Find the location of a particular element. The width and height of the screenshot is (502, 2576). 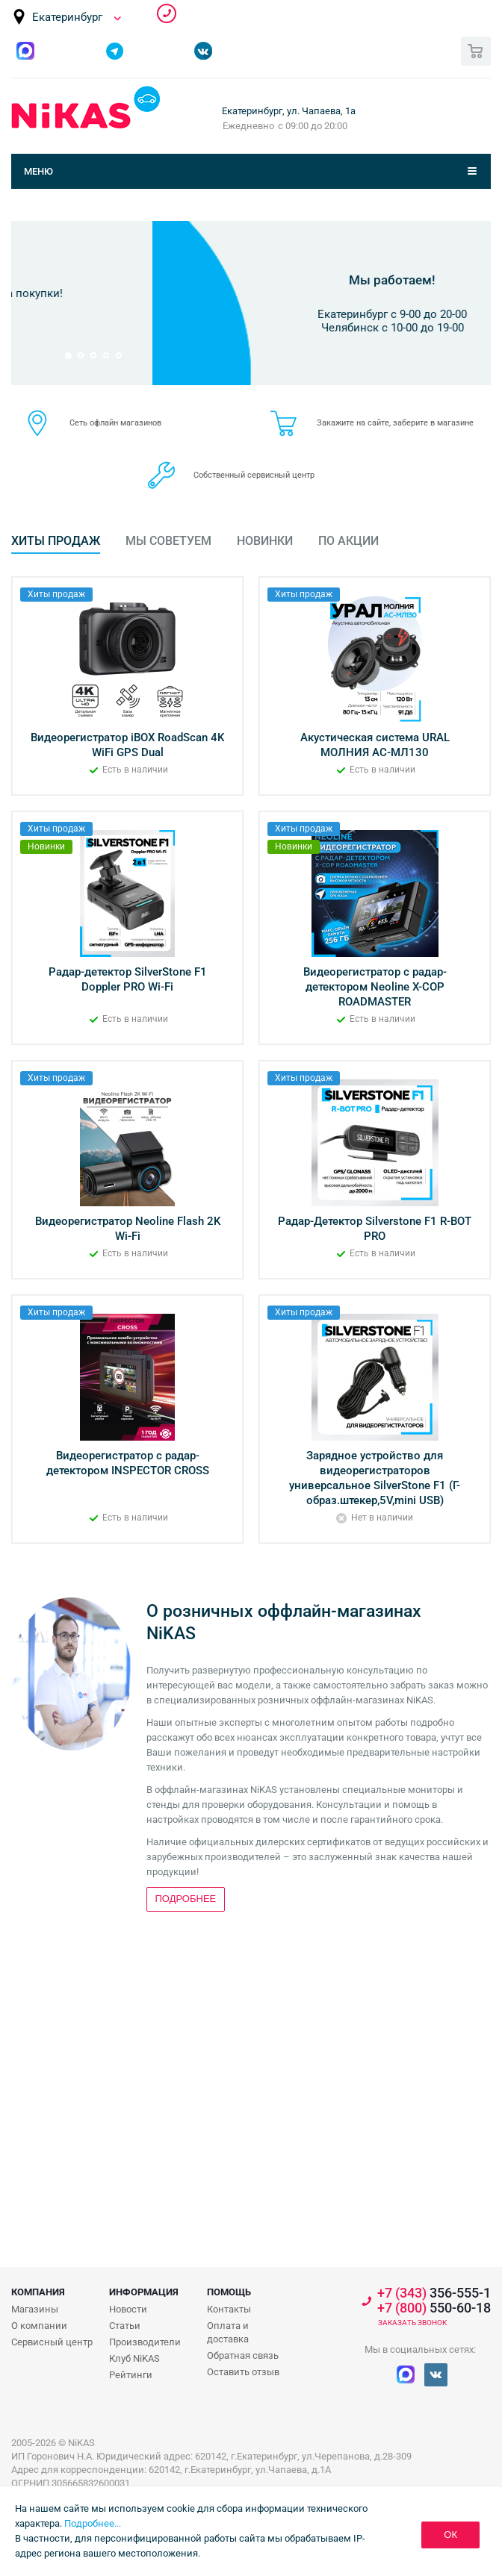

Производители is located at coordinates (145, 2342).